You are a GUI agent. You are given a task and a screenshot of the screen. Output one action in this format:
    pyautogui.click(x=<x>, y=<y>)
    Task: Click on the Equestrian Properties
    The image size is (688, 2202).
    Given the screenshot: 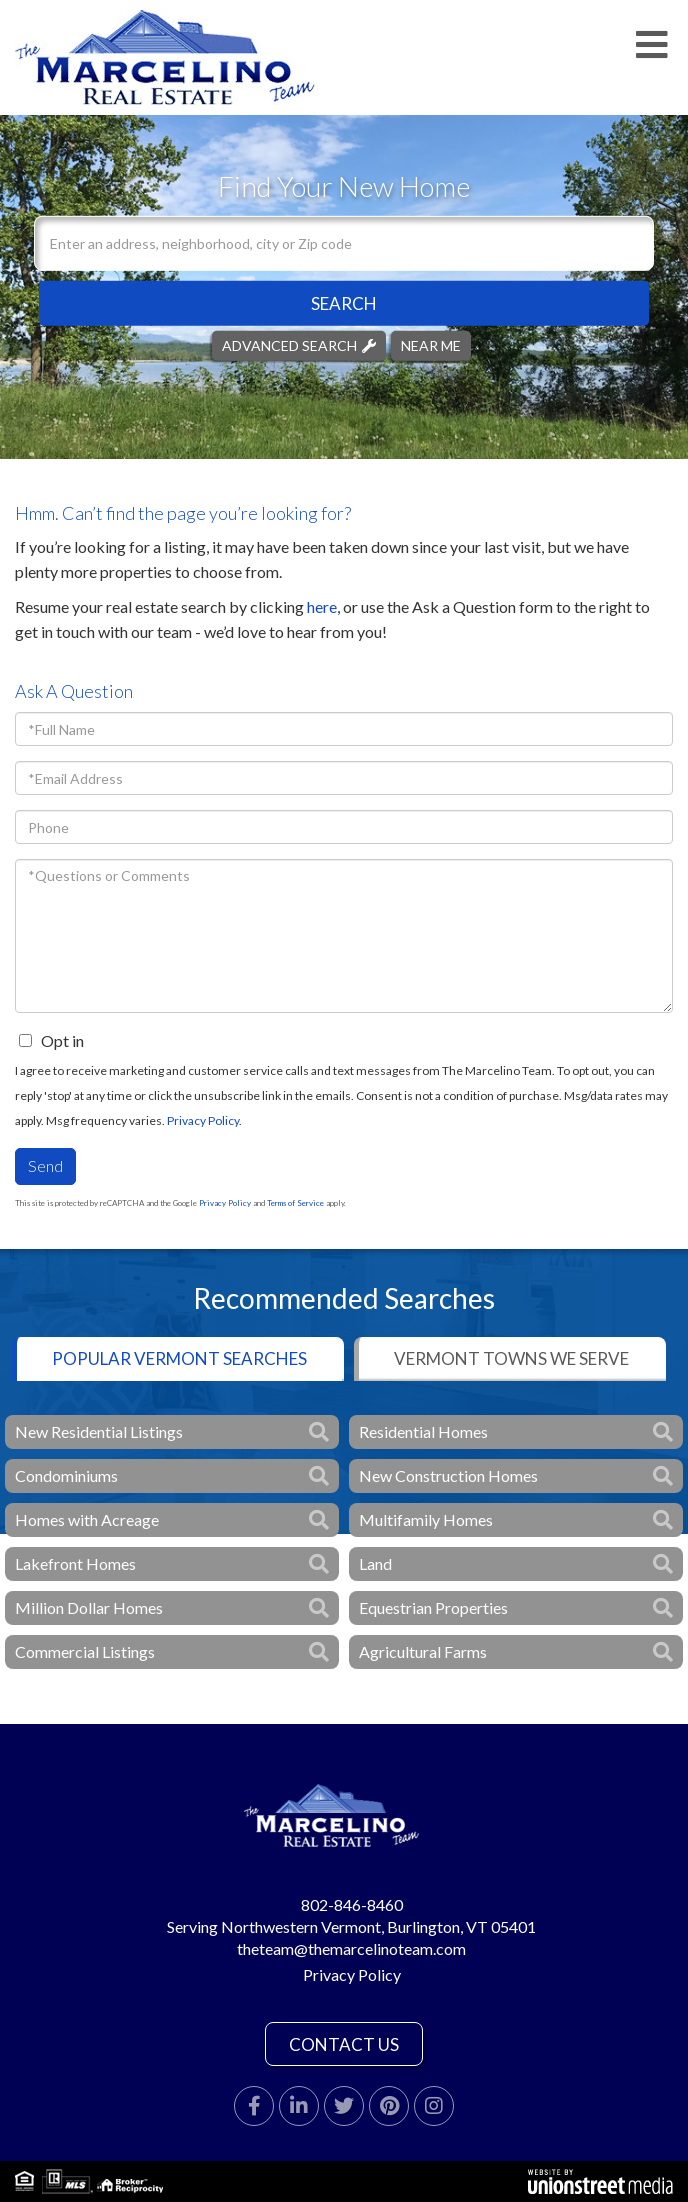 What is the action you would take?
    pyautogui.click(x=433, y=1607)
    